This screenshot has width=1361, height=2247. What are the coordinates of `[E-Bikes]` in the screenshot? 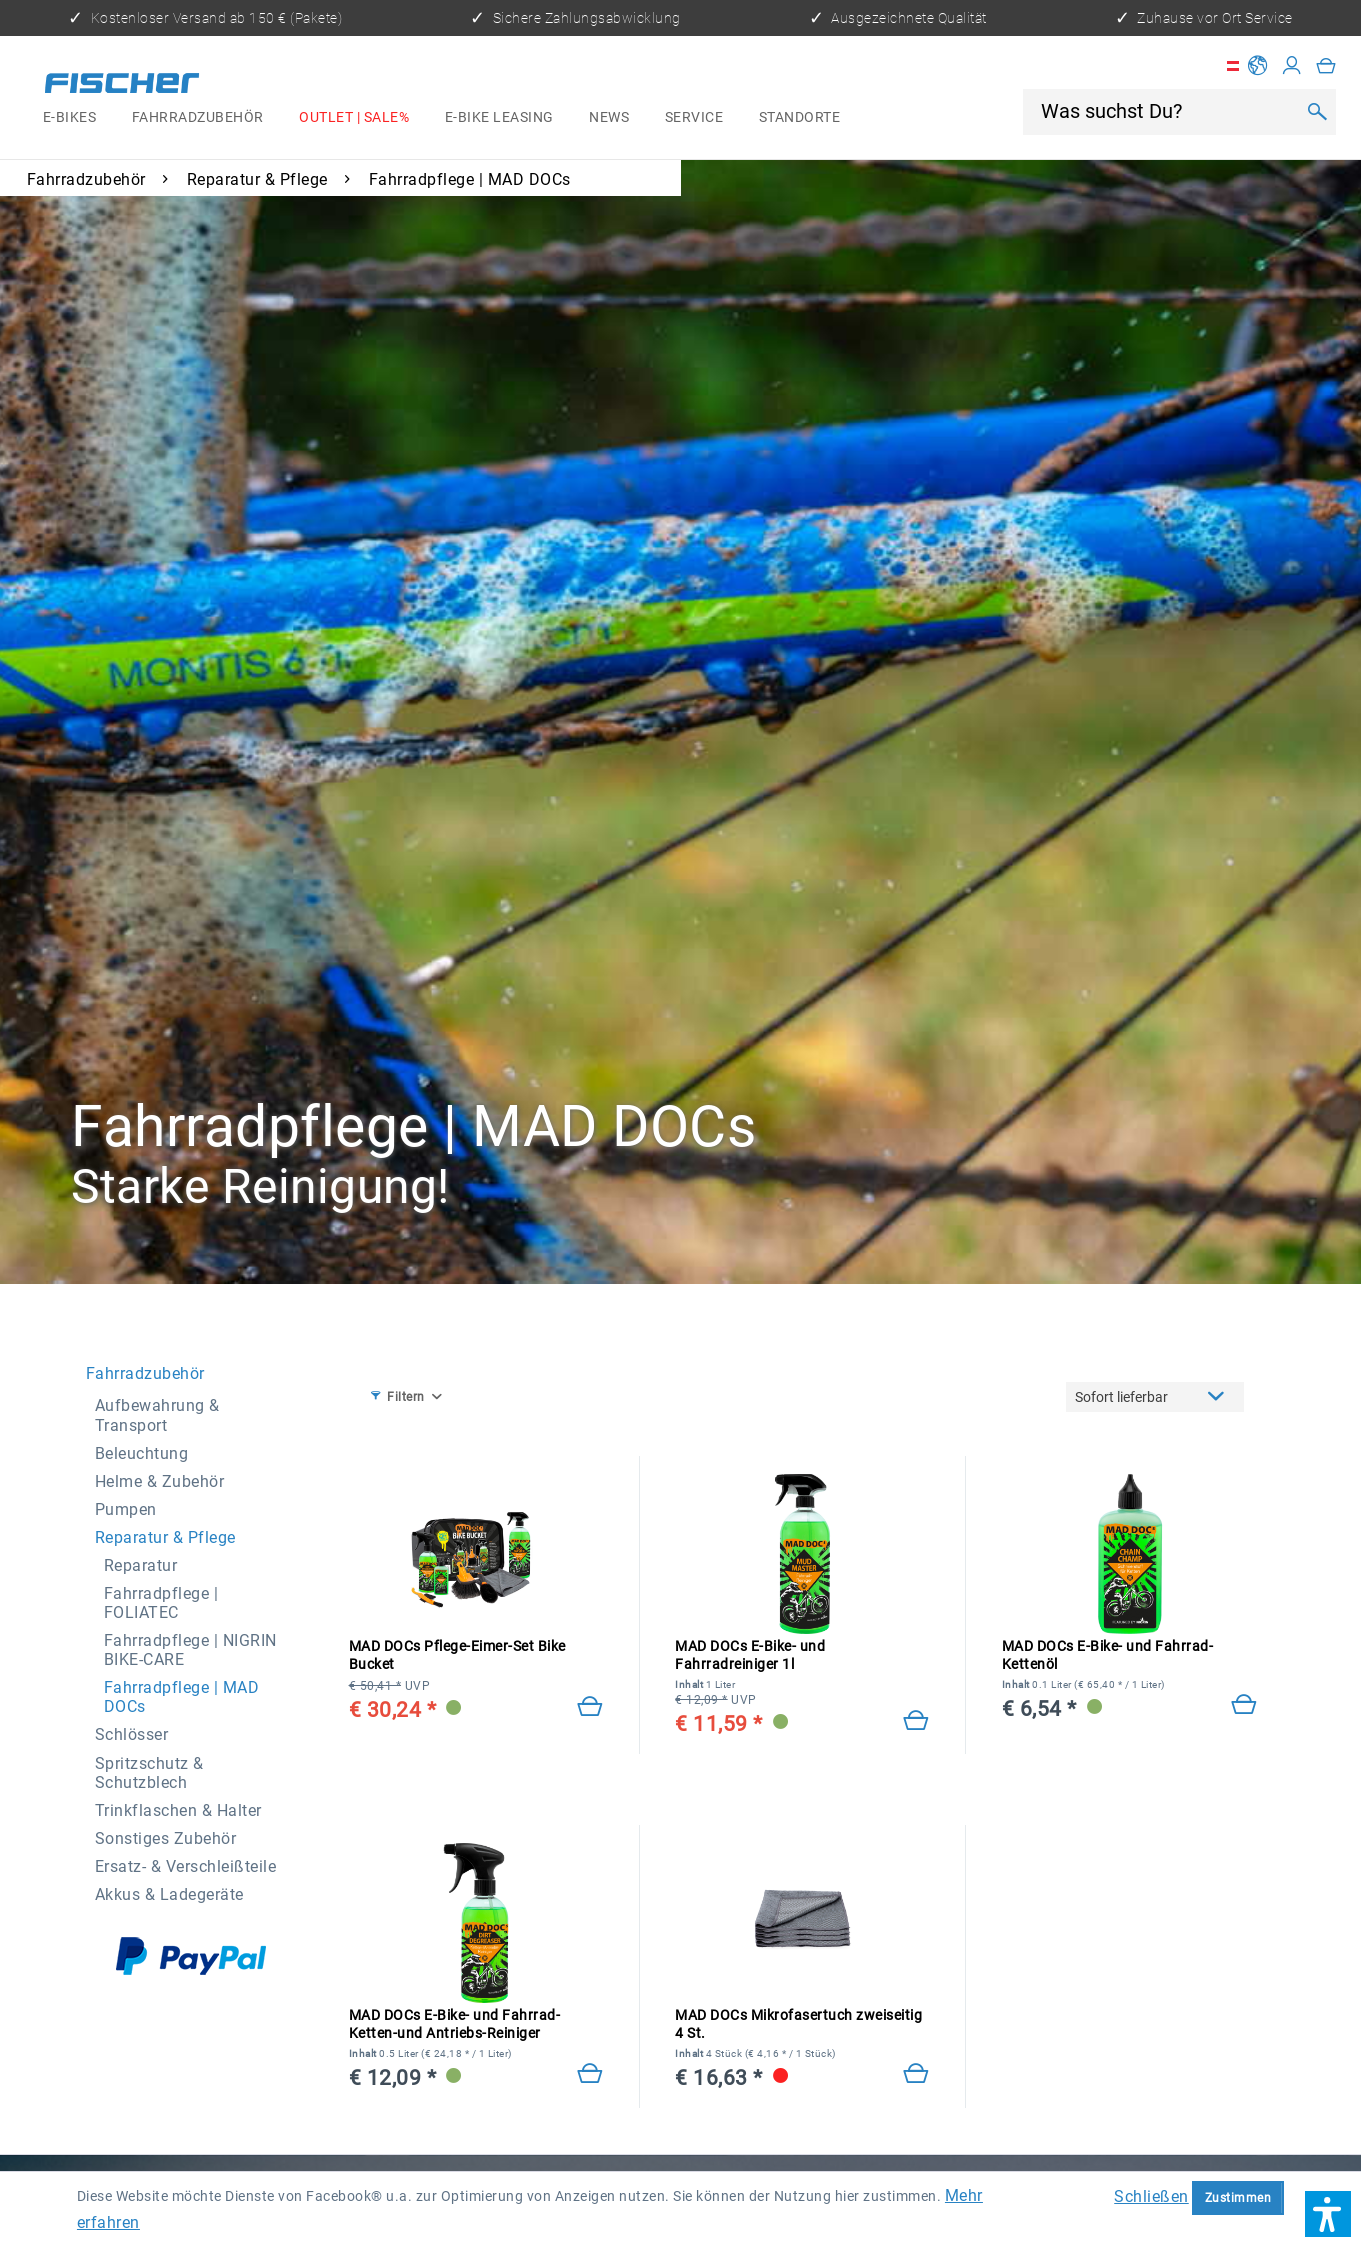 It's located at (69, 118).